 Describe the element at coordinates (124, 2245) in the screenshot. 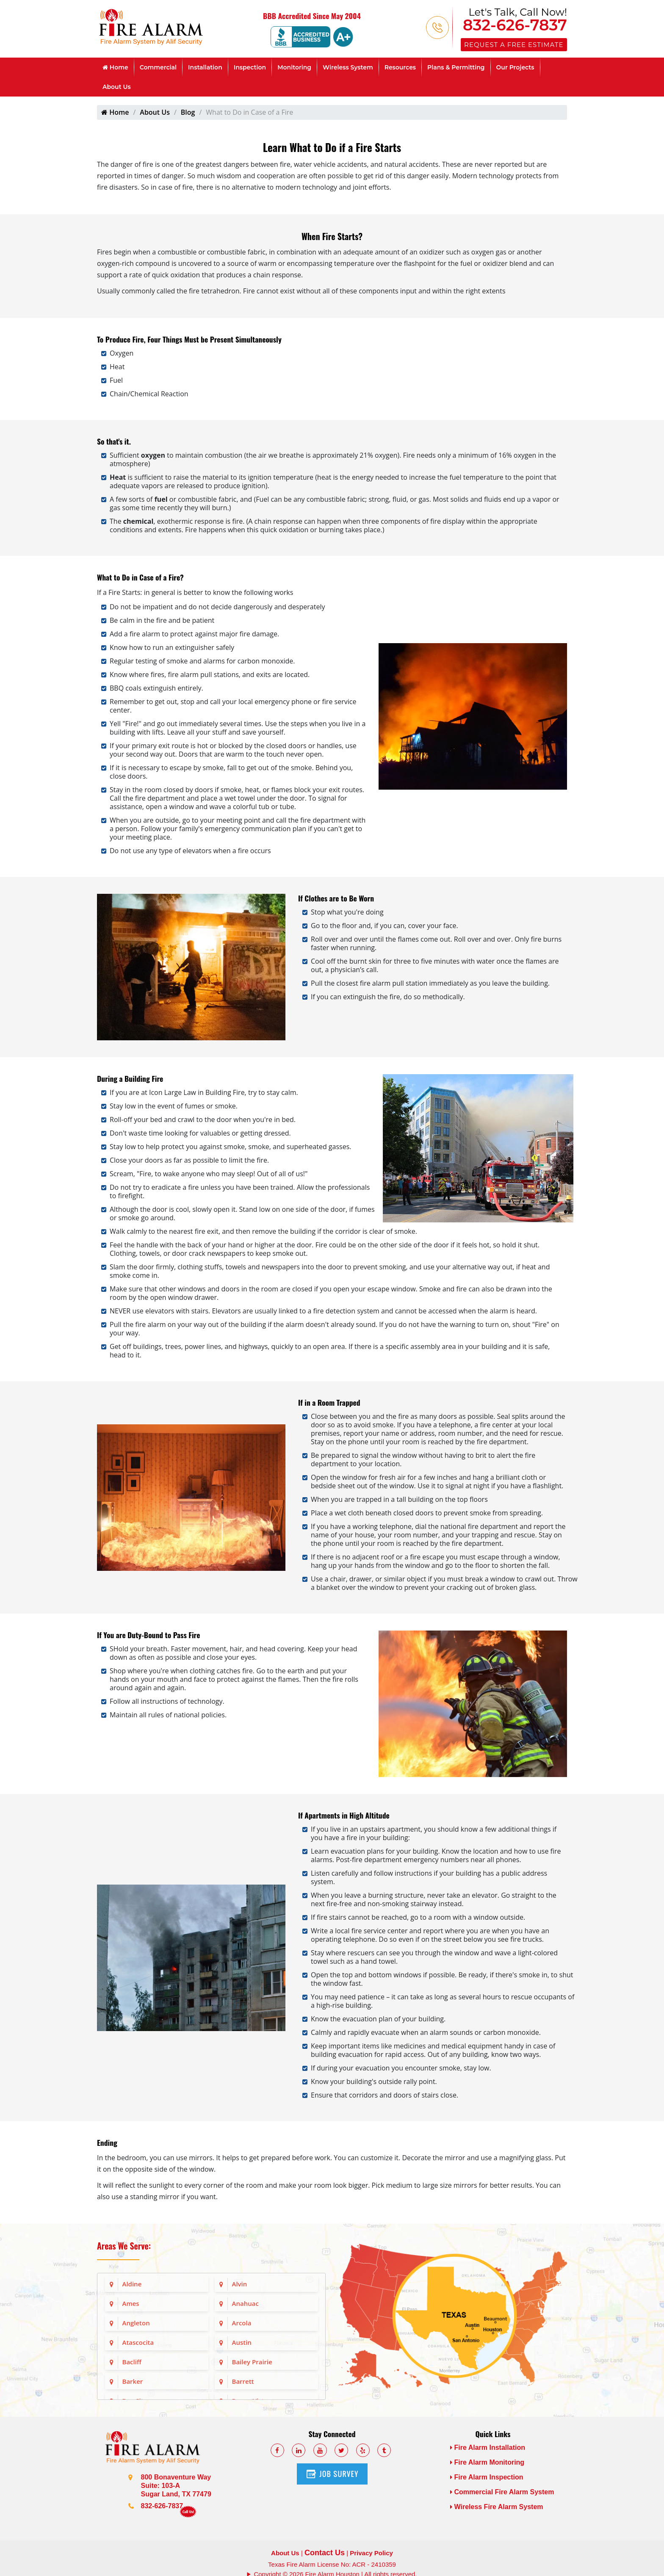

I see `Areas We Serve:` at that location.